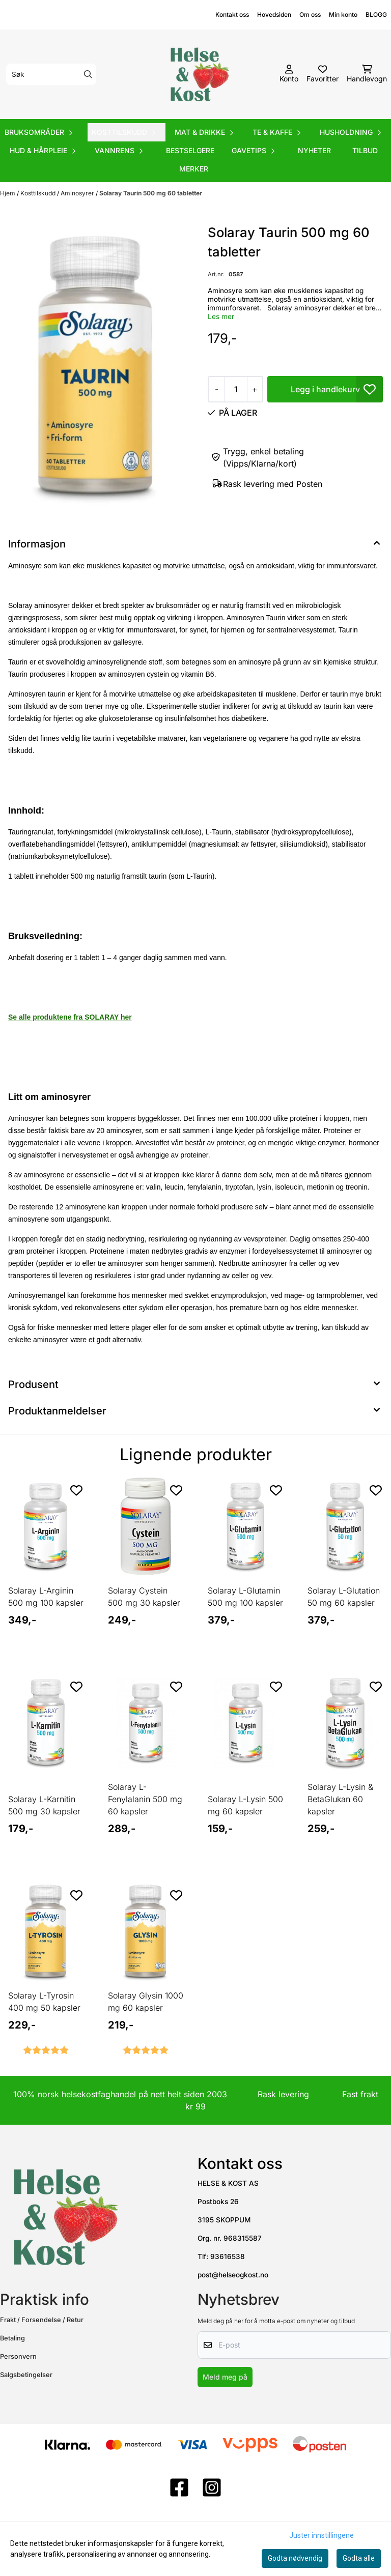 The image size is (391, 2576). I want to click on Les mer, so click(221, 316).